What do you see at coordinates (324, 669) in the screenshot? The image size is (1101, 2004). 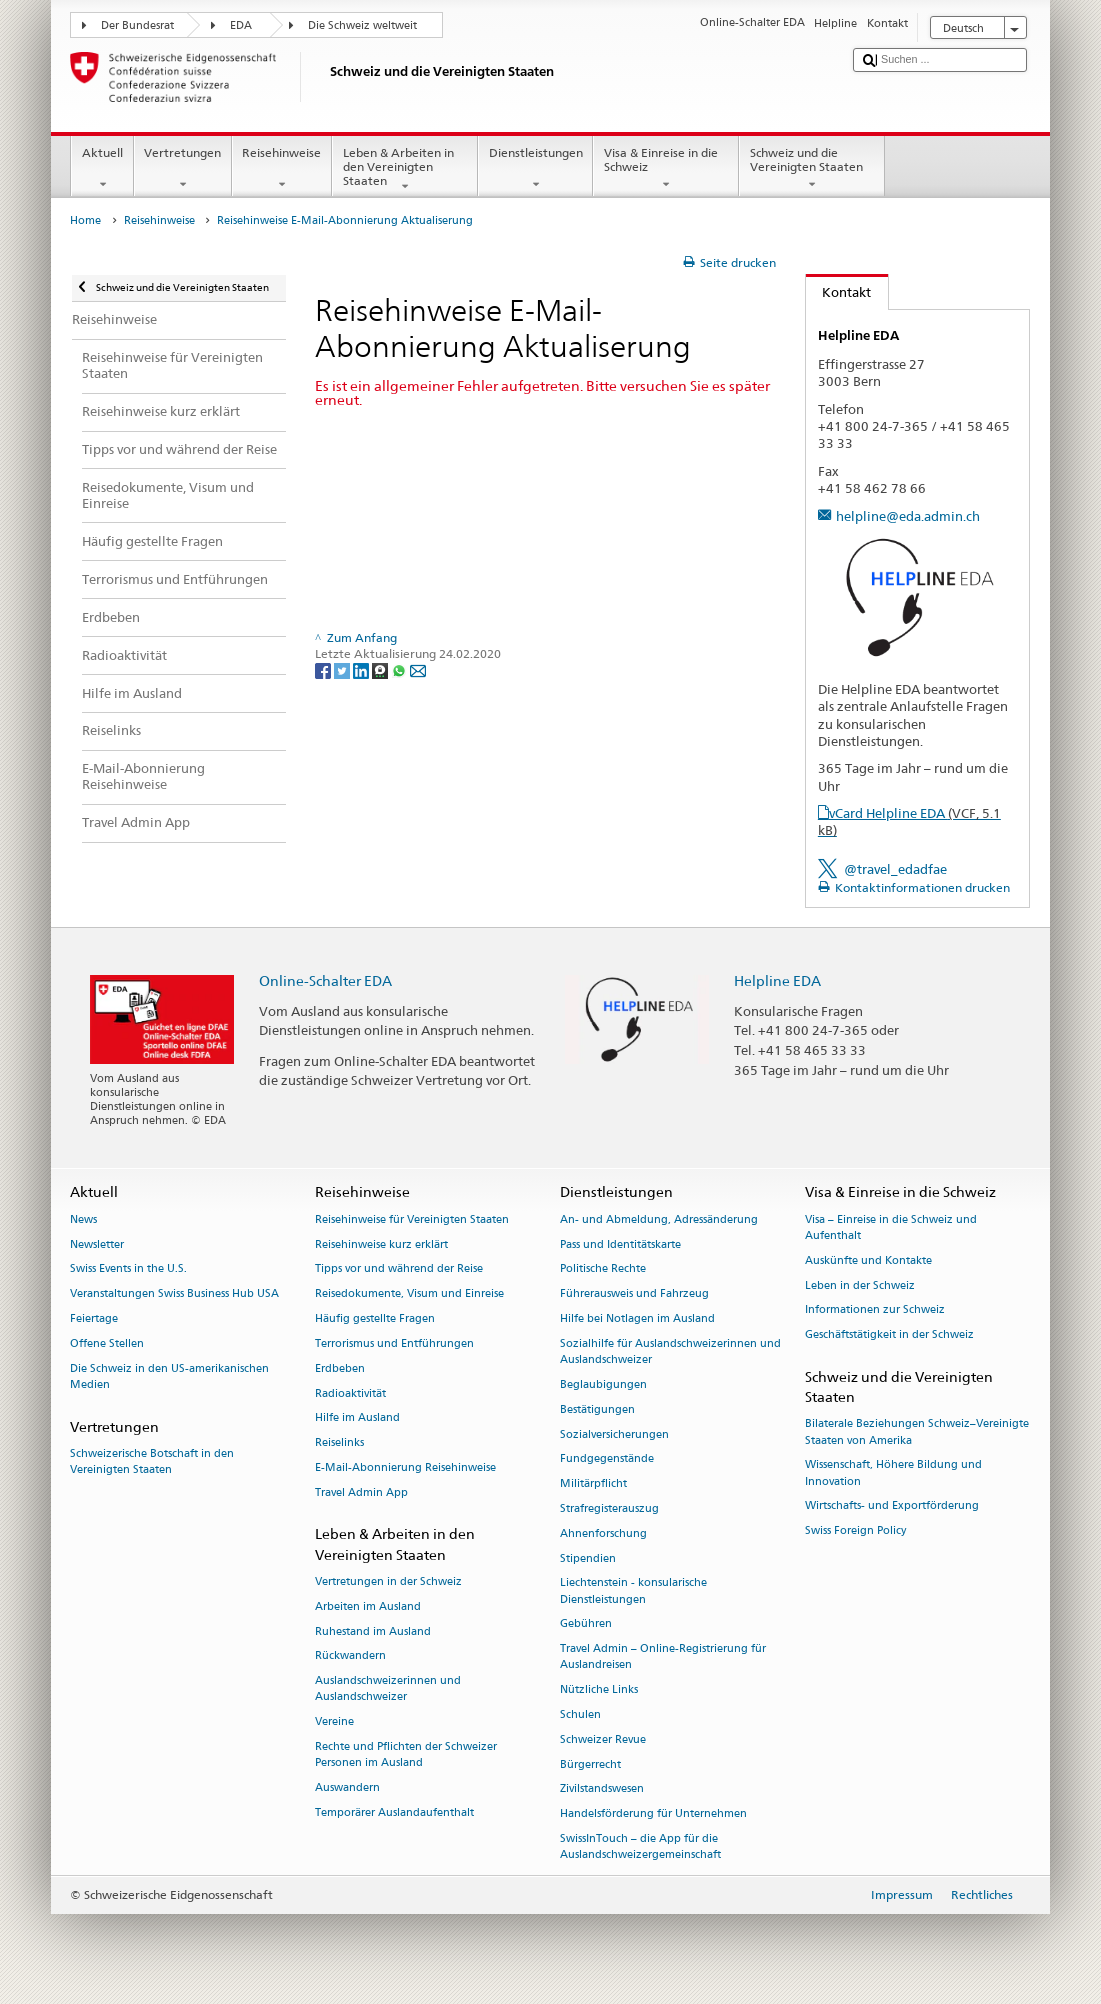 I see `[Facebook]` at bounding box center [324, 669].